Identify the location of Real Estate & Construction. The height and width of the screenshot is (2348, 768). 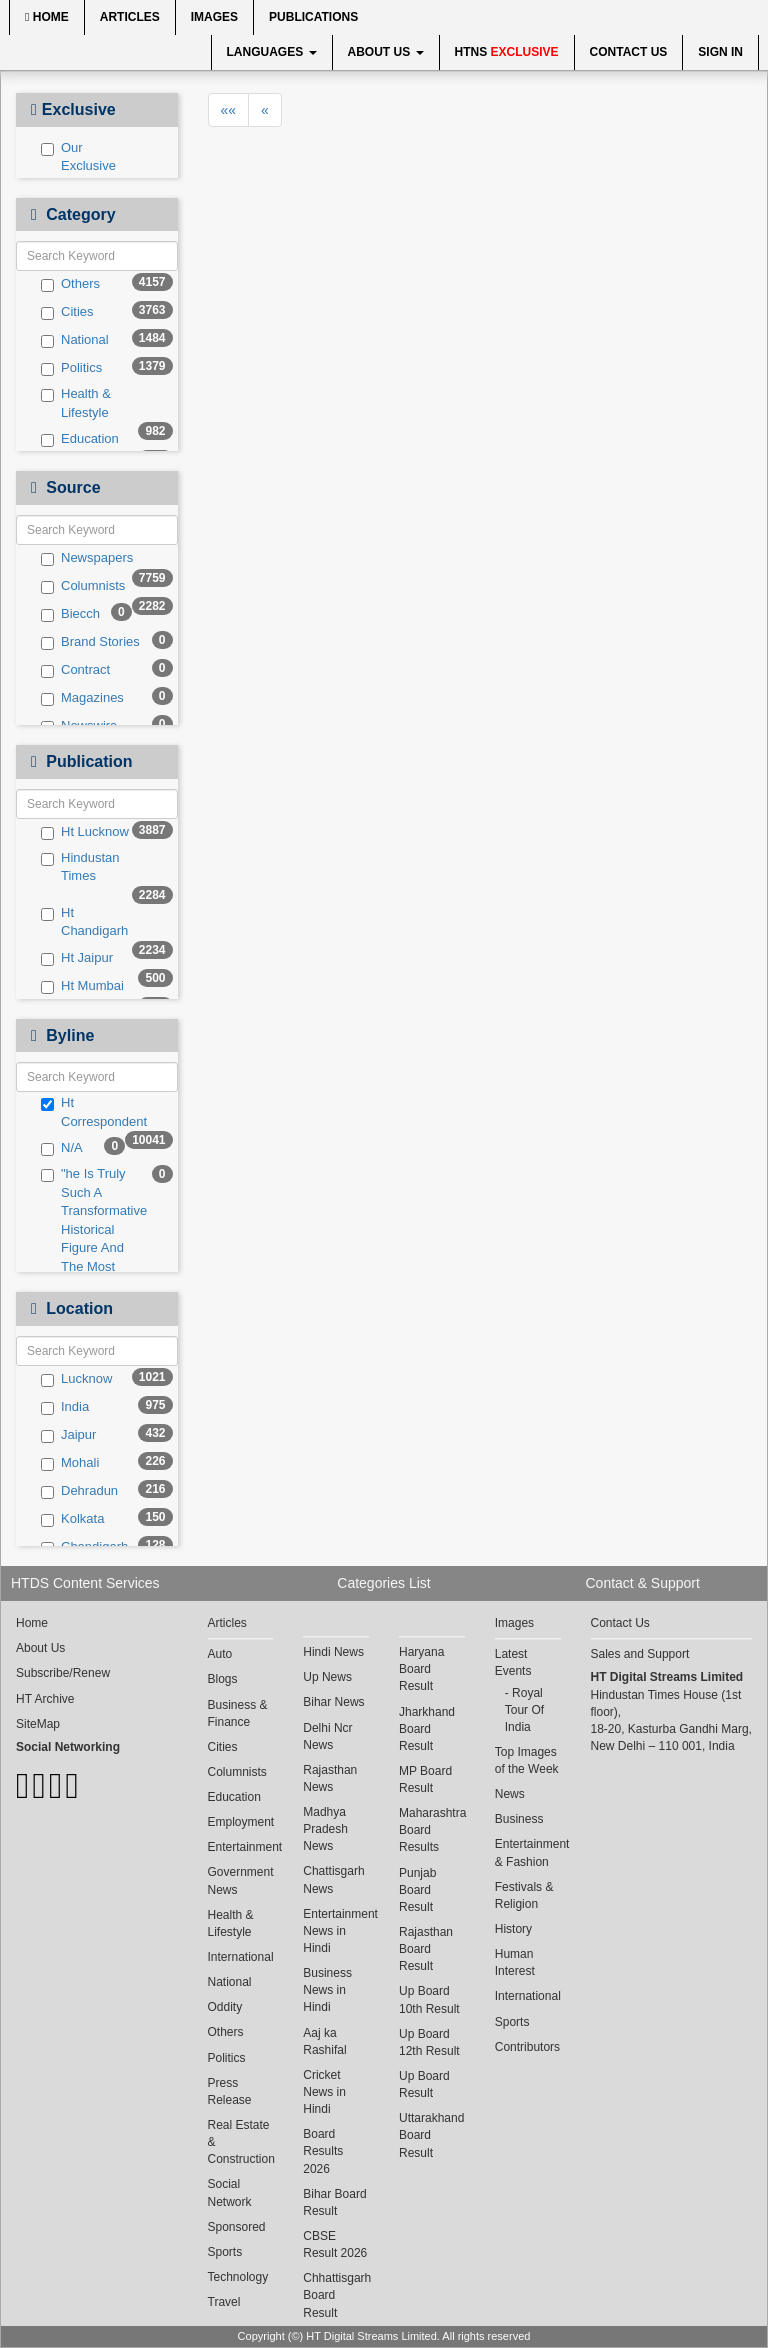
(241, 2142).